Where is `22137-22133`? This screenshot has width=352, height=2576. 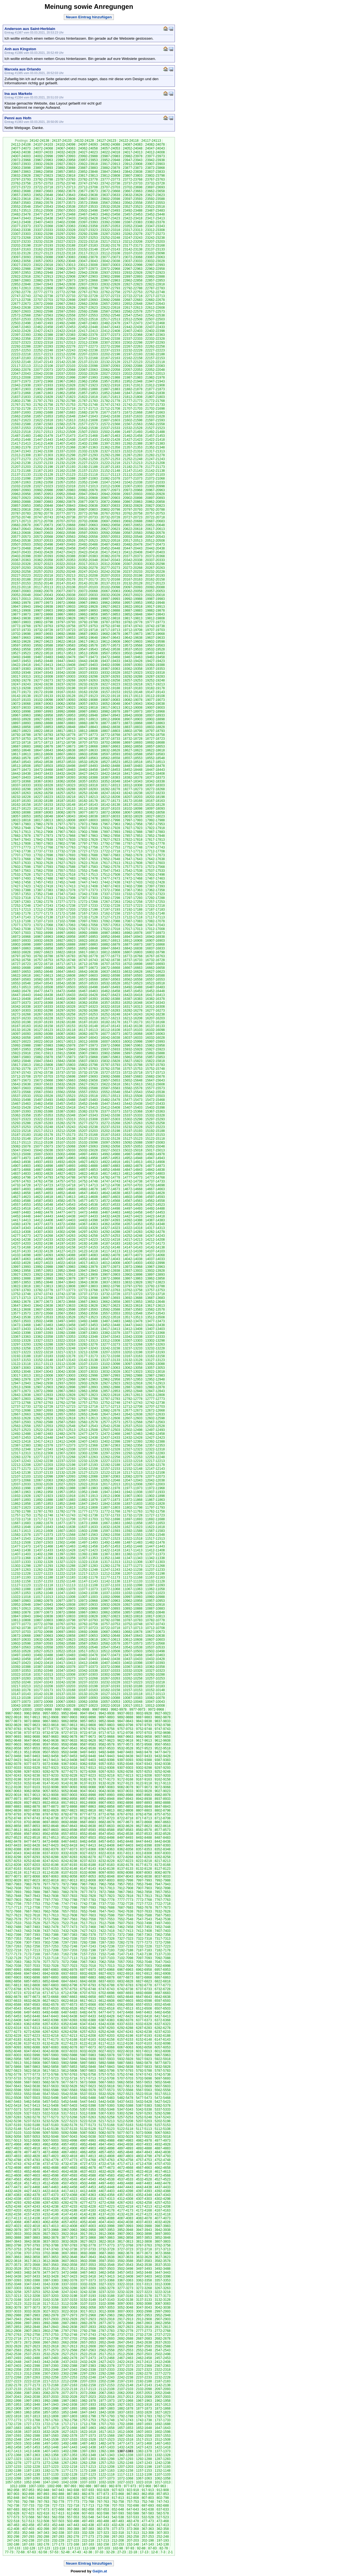 22137-22133 is located at coordinates (88, 362).